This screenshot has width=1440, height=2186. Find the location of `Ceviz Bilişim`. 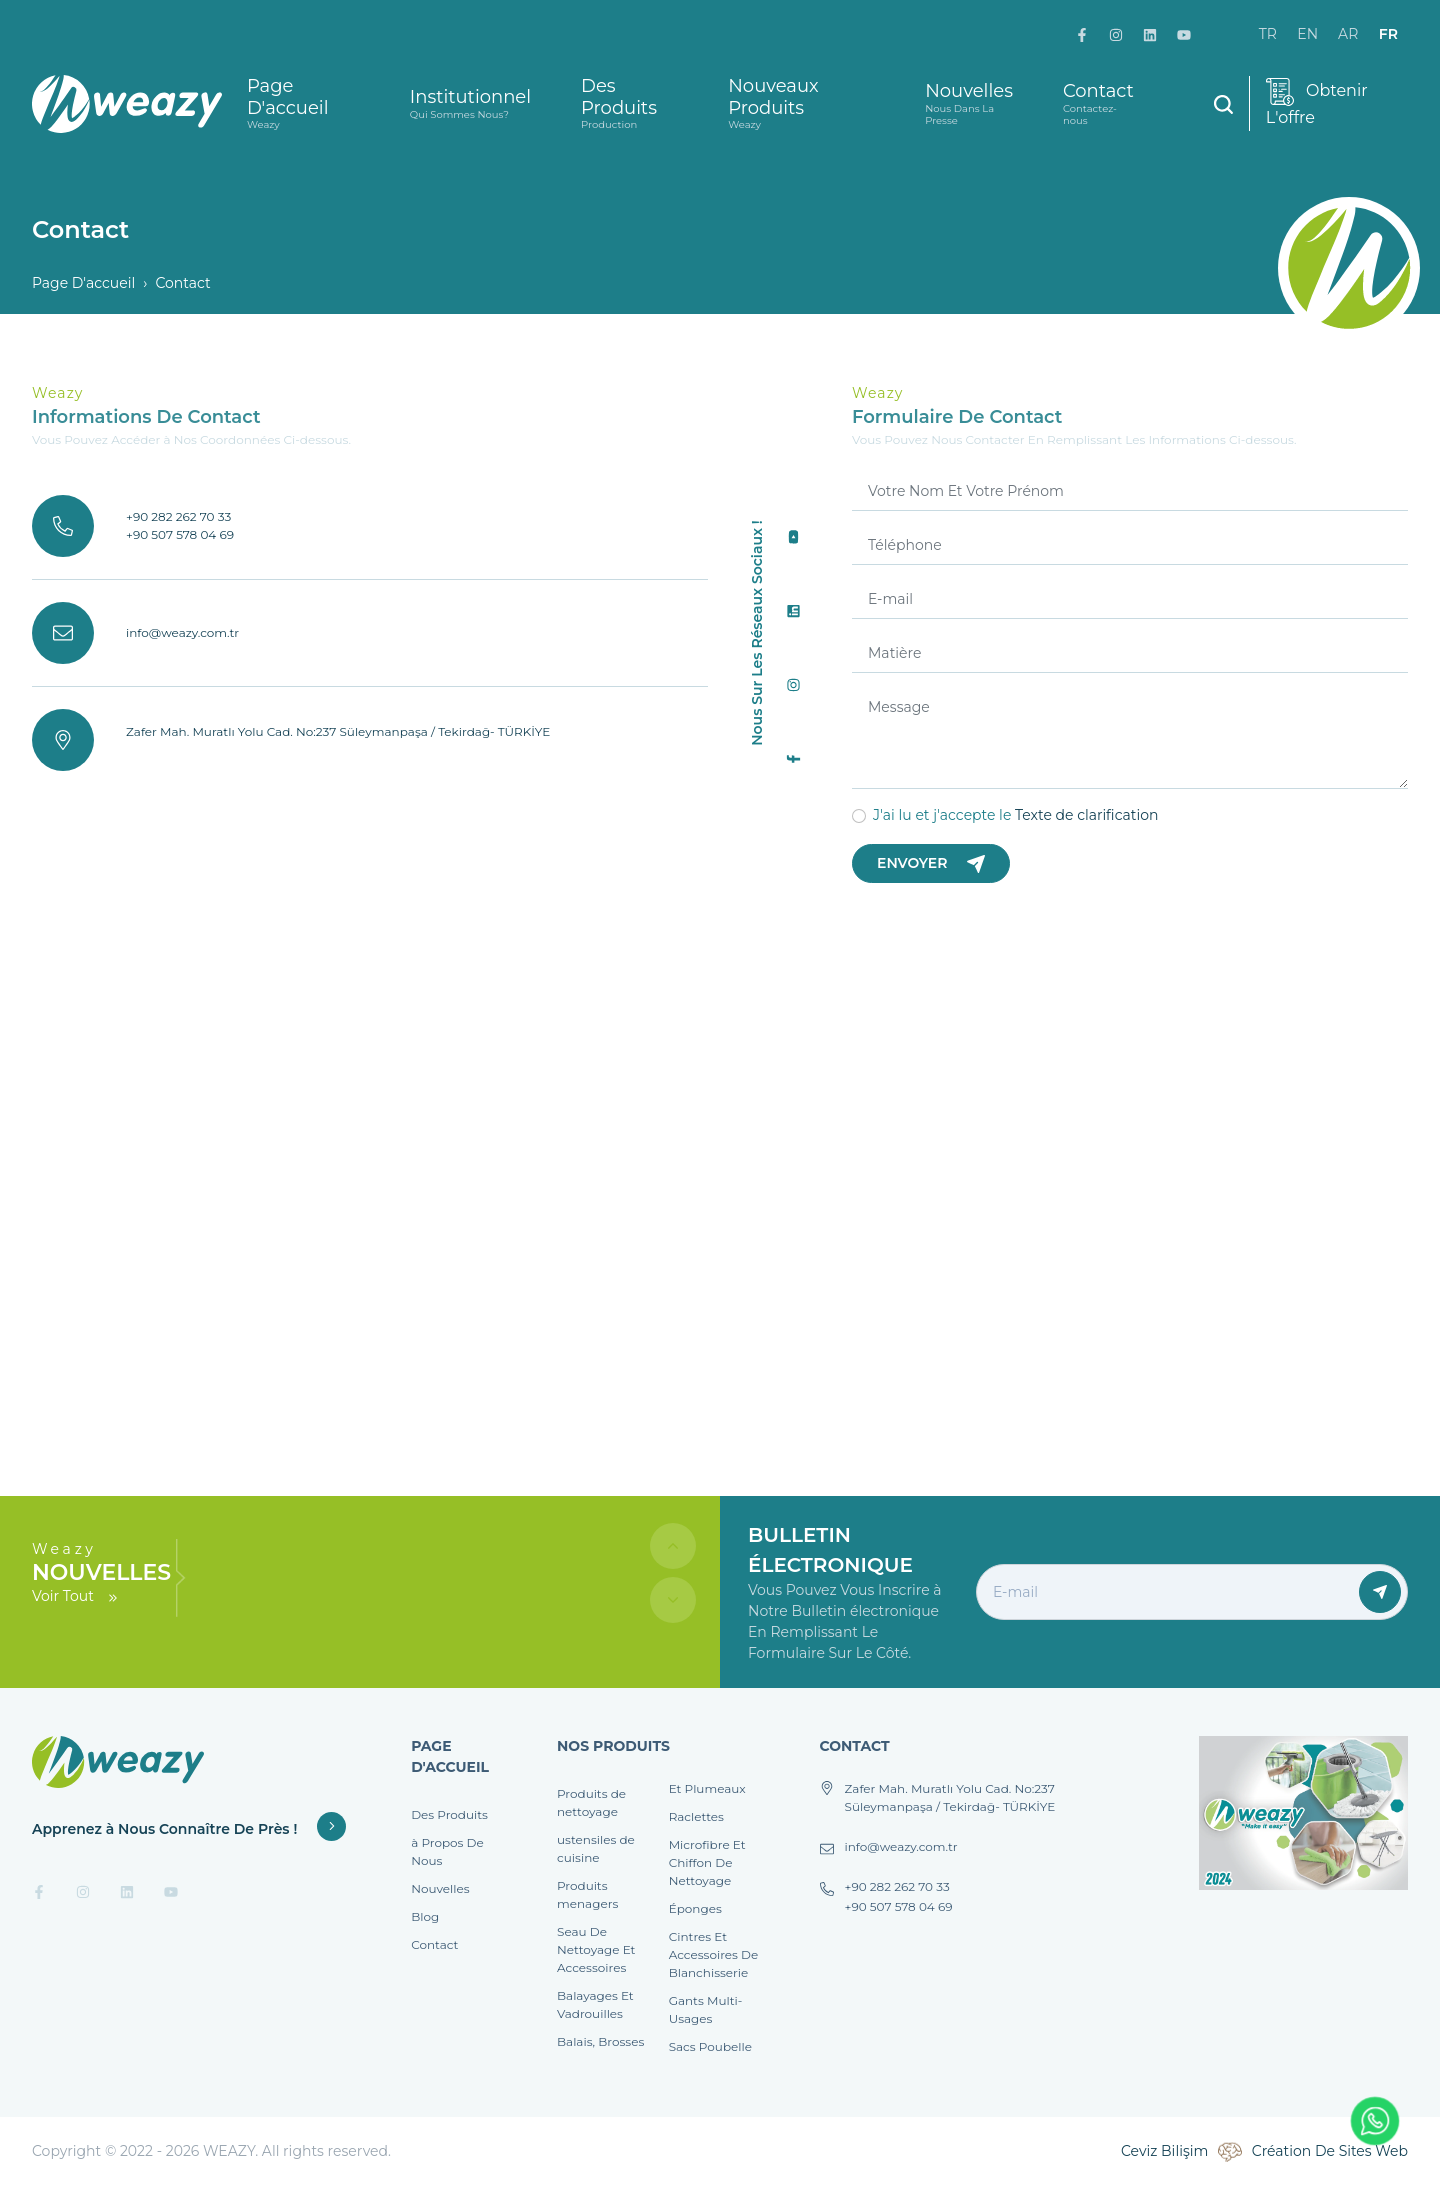

Ceviz Bilişim is located at coordinates (1164, 2151).